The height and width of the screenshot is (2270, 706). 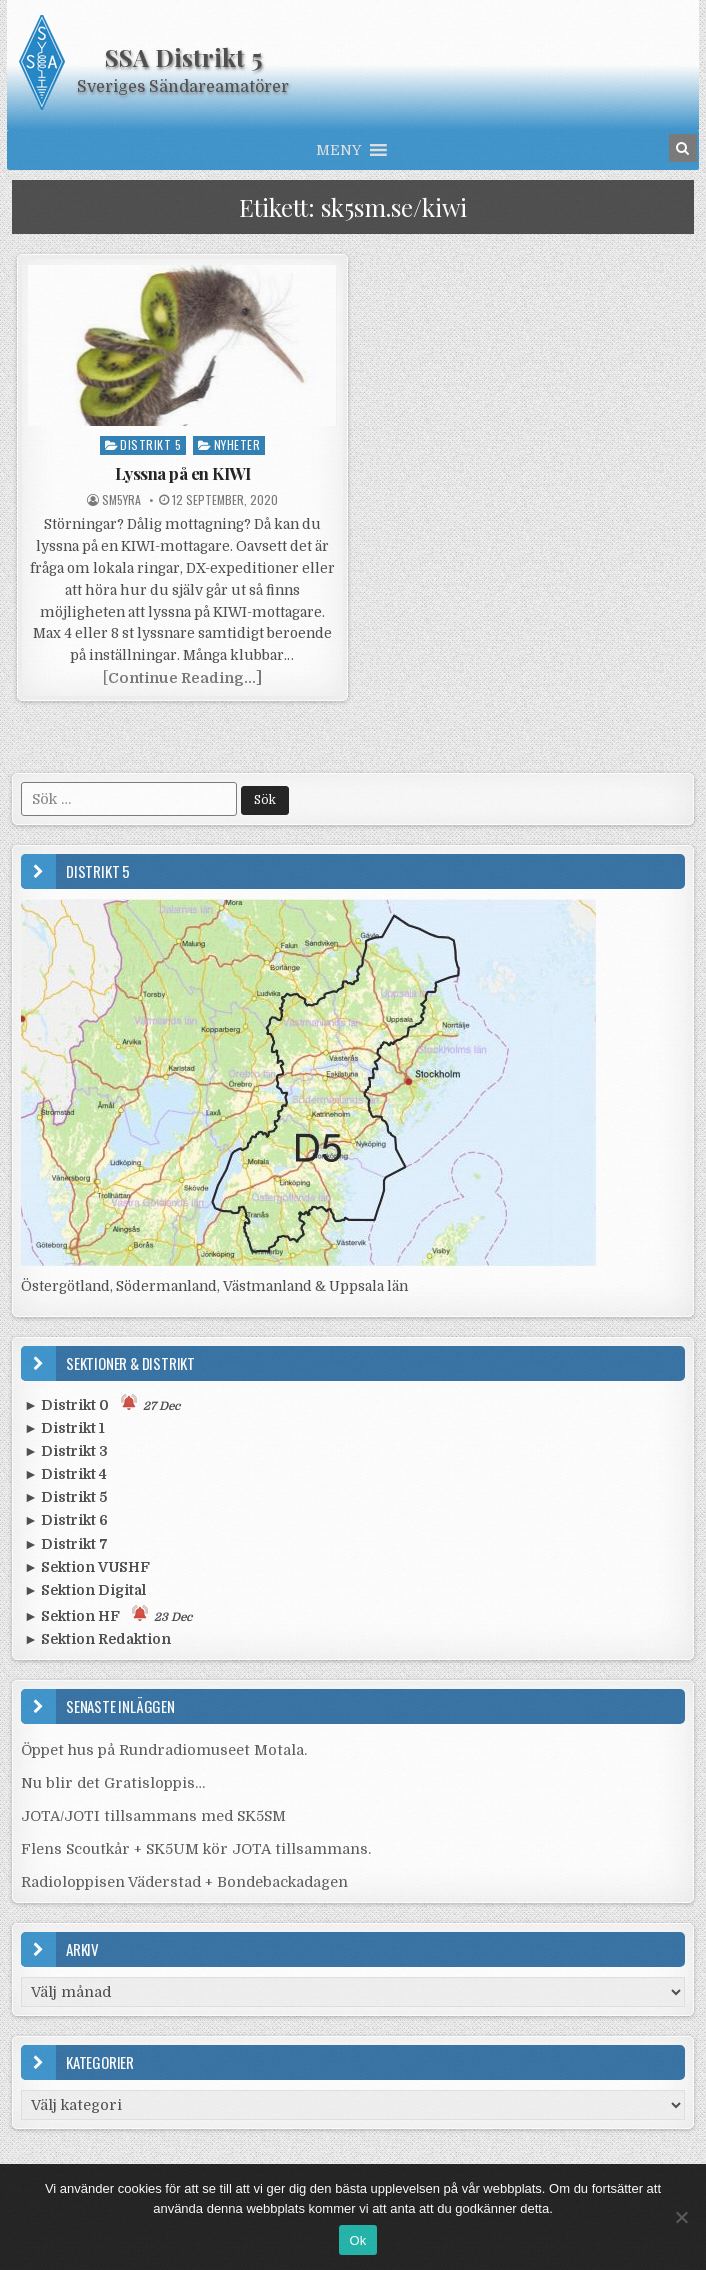 I want to click on ► Distrikt 0, so click(x=102, y=1403).